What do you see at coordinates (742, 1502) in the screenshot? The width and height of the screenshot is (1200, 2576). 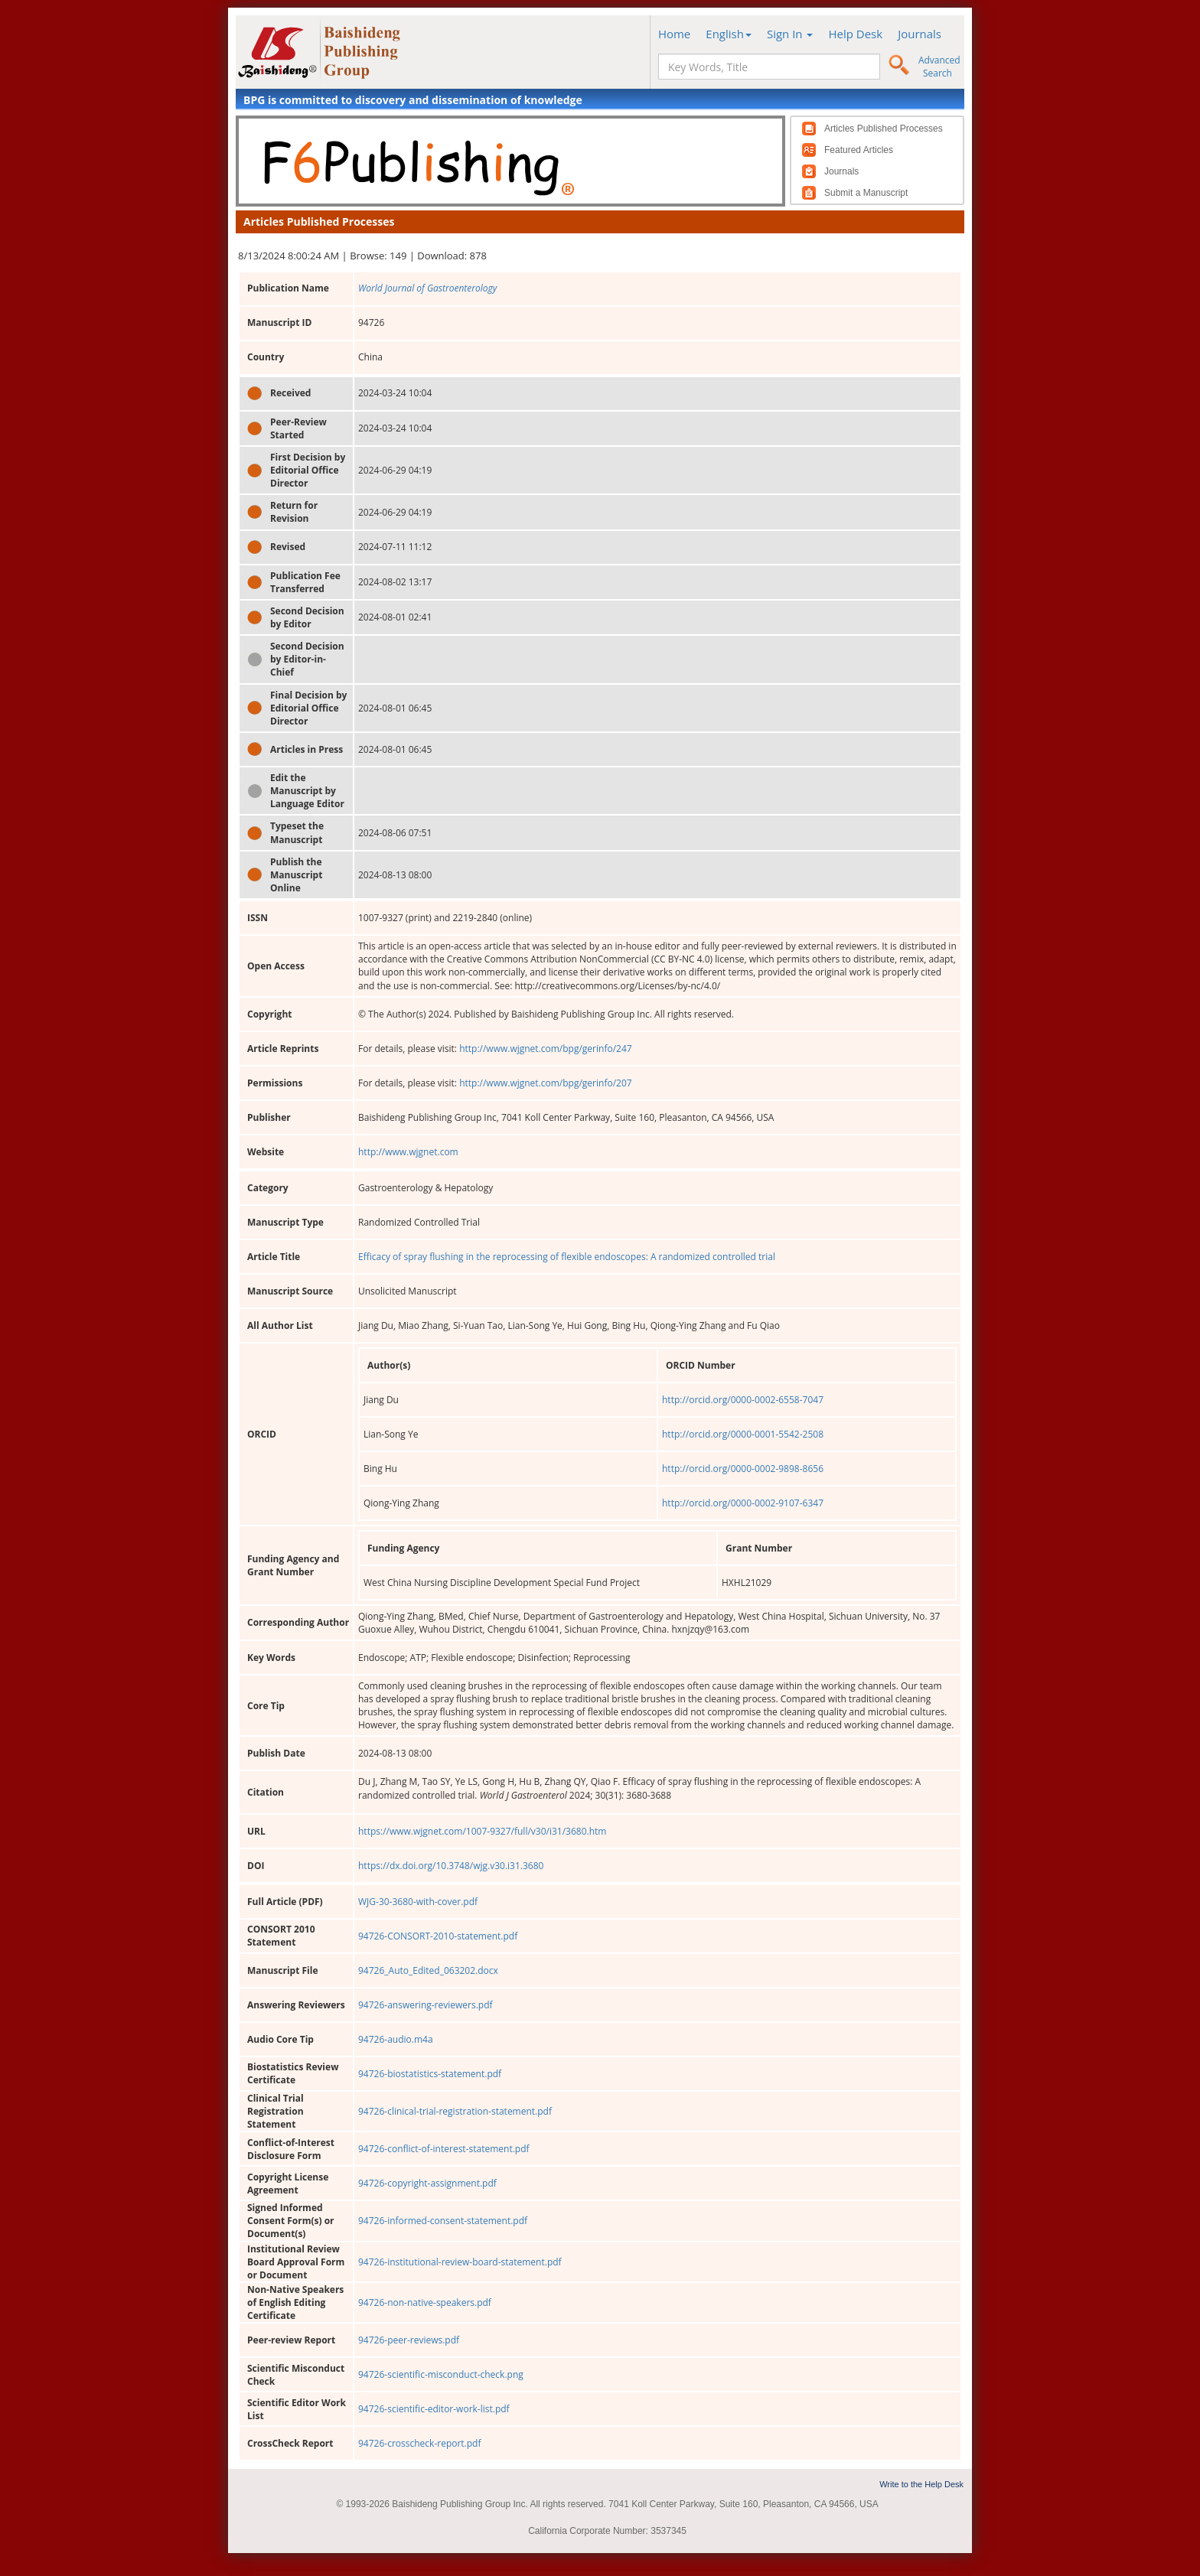 I see `http://orcid.org/0000-0002-9107-6347` at bounding box center [742, 1502].